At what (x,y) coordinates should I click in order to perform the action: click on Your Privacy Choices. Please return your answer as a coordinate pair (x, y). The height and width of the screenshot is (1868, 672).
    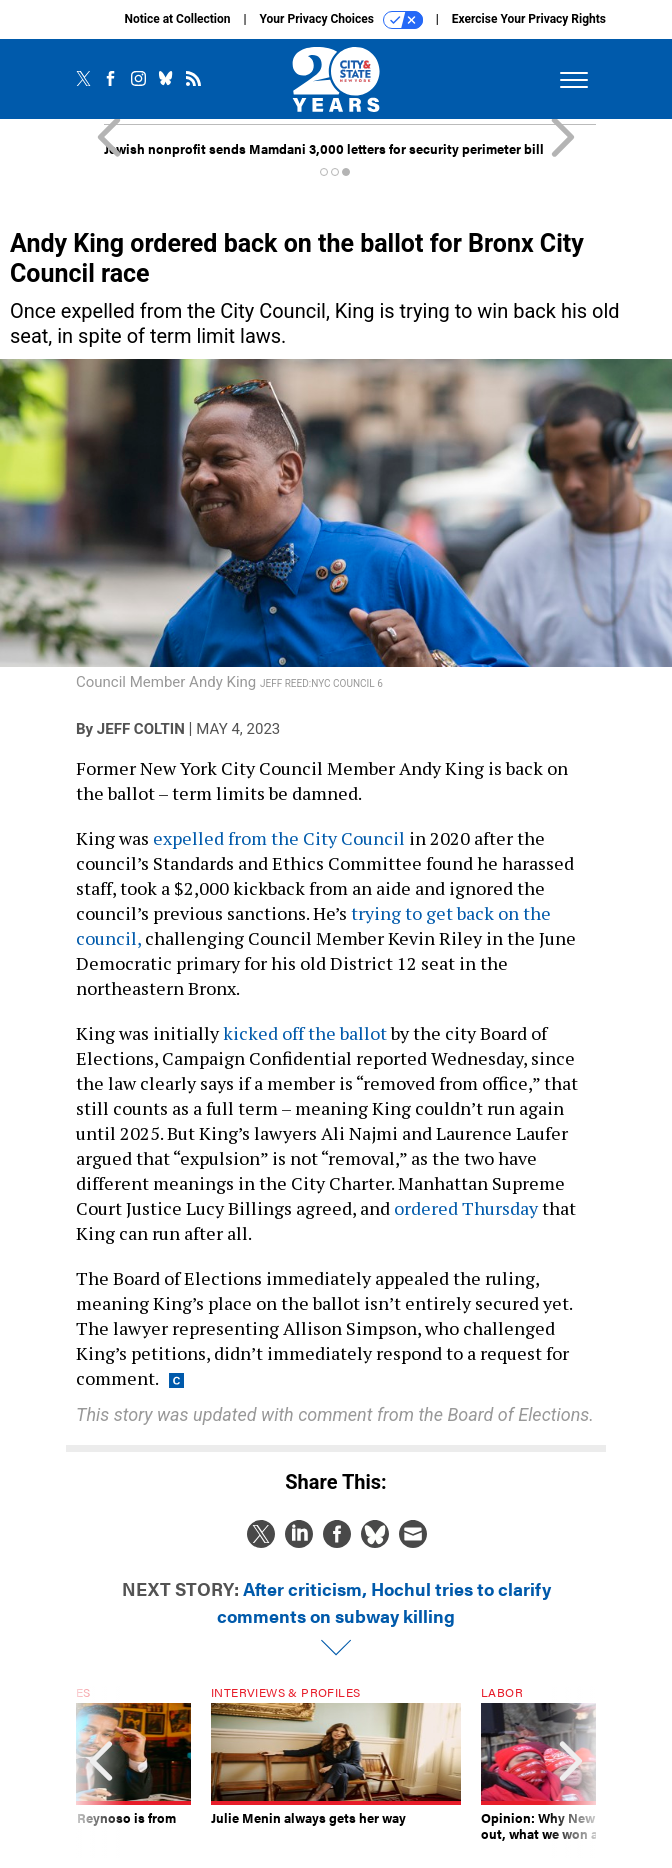
    Looking at the image, I should click on (341, 20).